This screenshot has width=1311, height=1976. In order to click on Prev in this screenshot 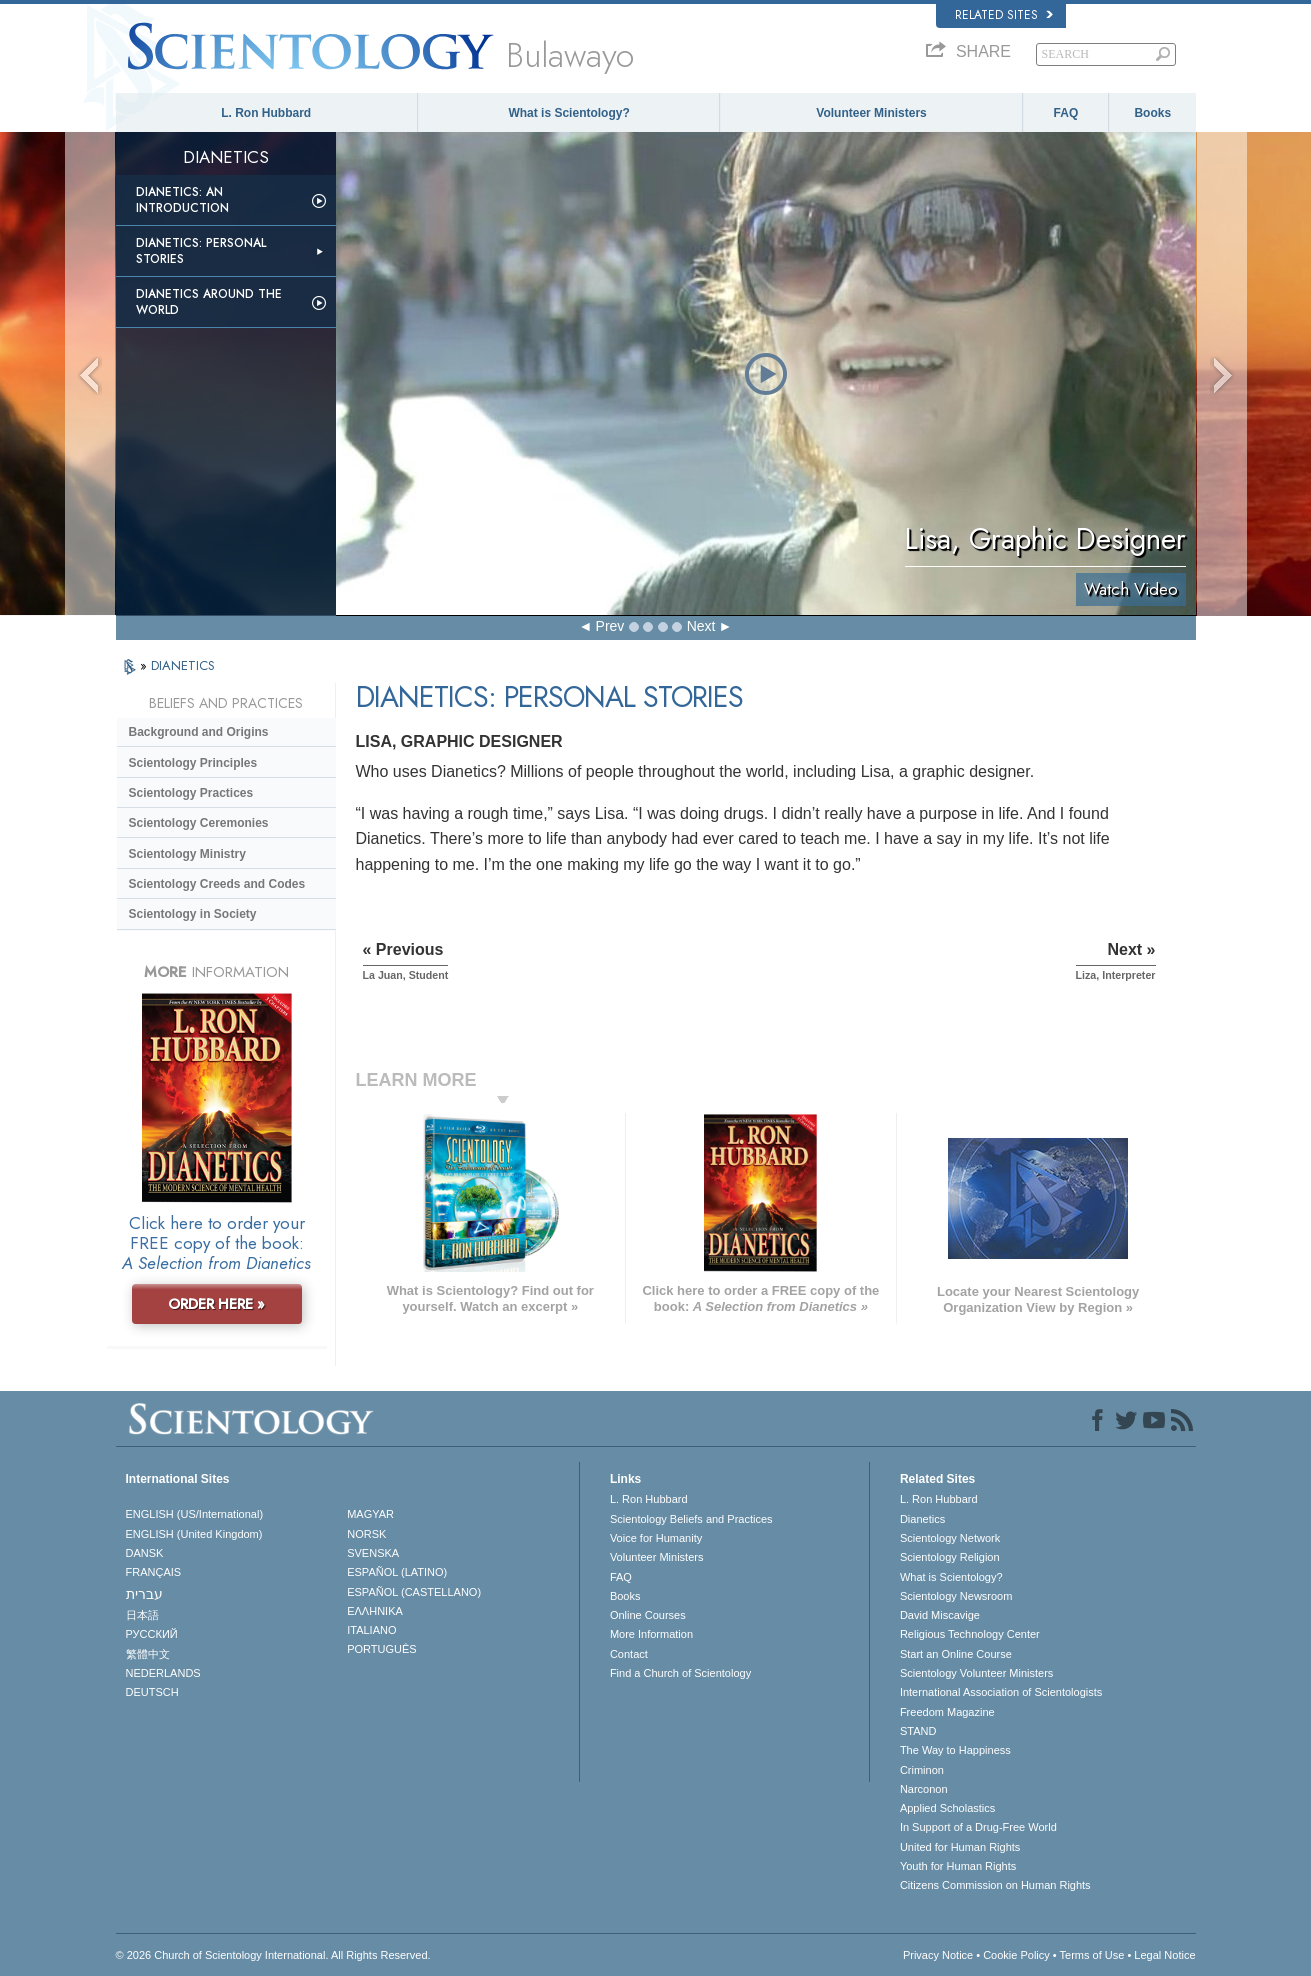, I will do `click(610, 626)`.